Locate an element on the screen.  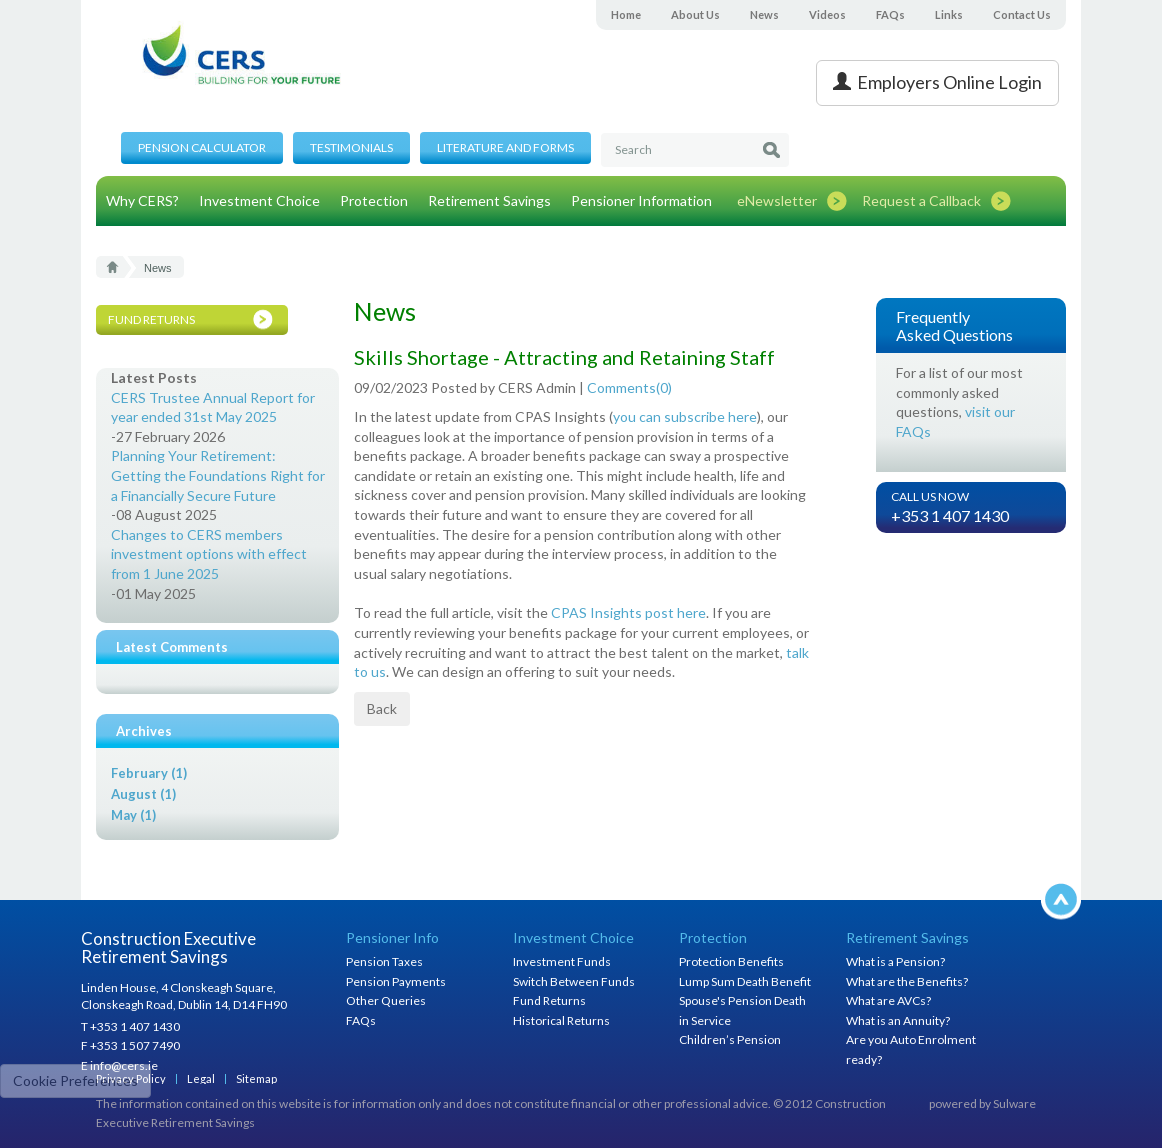
About Us is located at coordinates (695, 14).